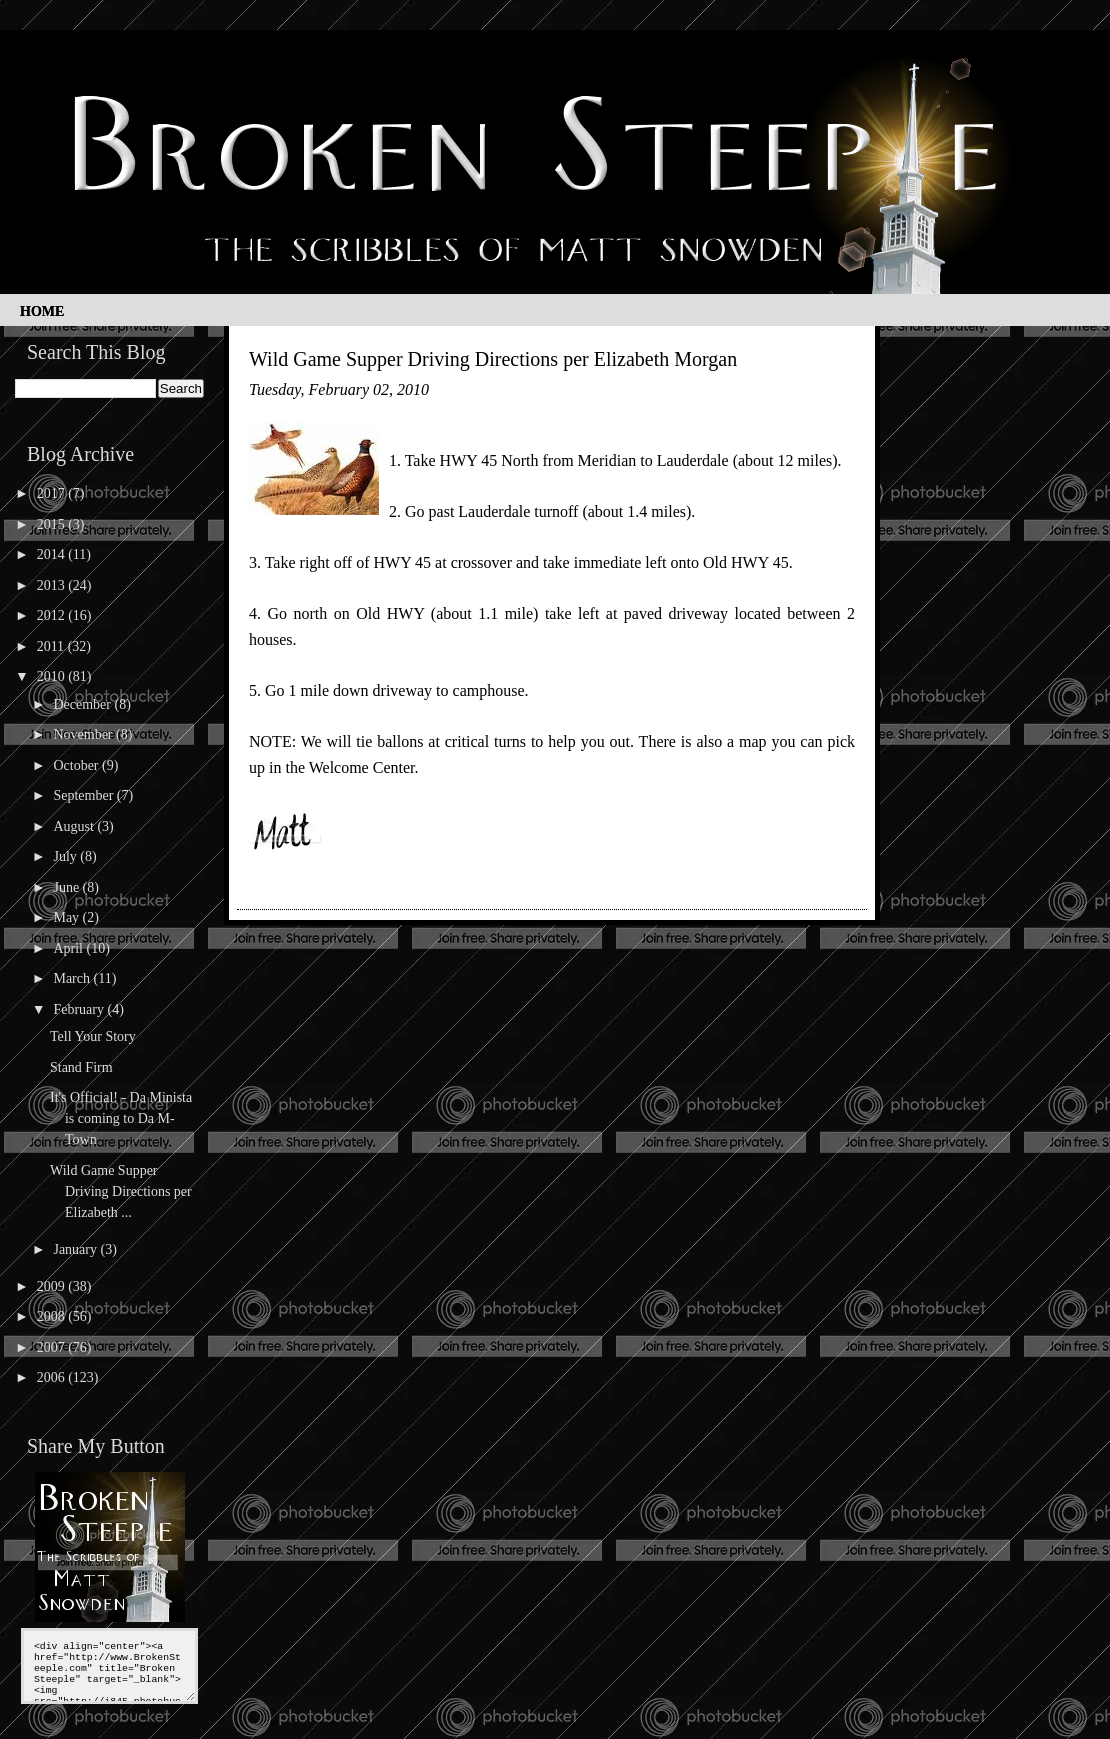  Describe the element at coordinates (67, 917) in the screenshot. I see `May` at that location.